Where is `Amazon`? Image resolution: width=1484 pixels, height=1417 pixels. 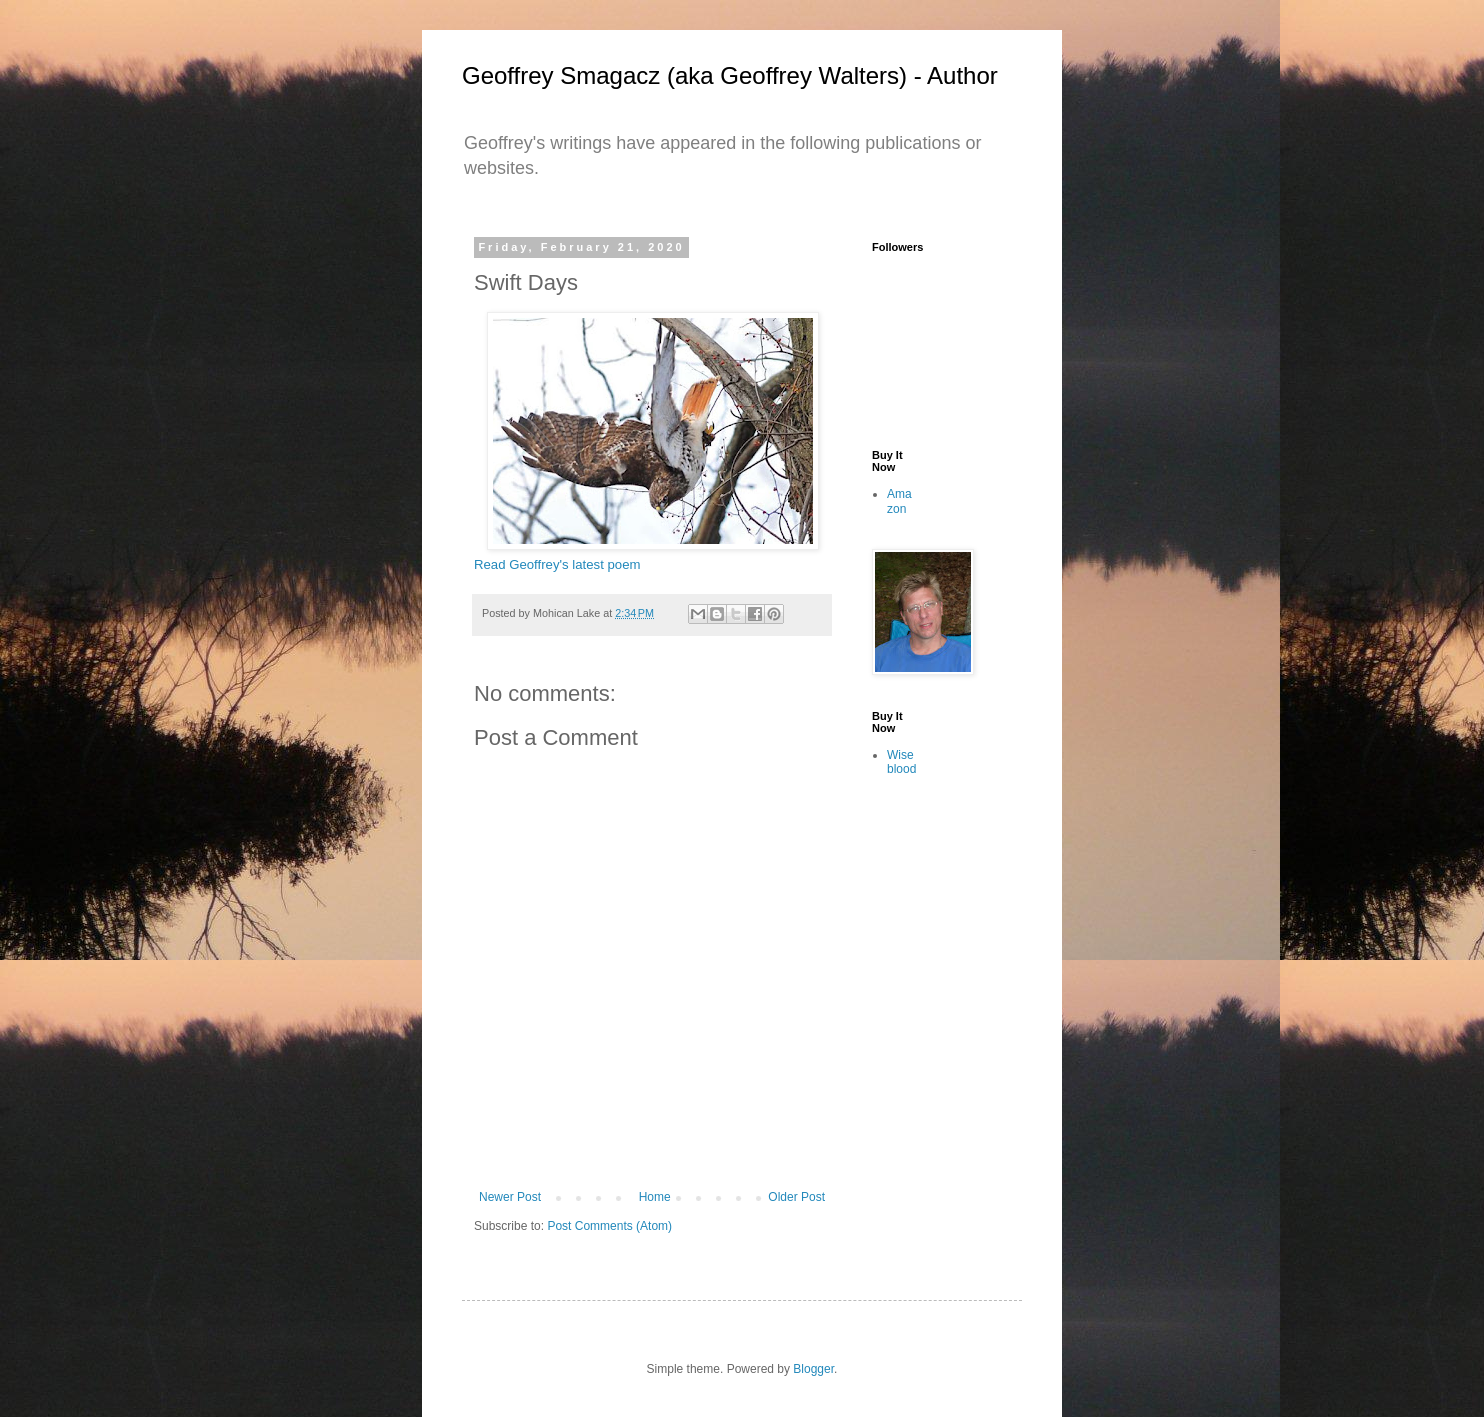
Amazon is located at coordinates (899, 501).